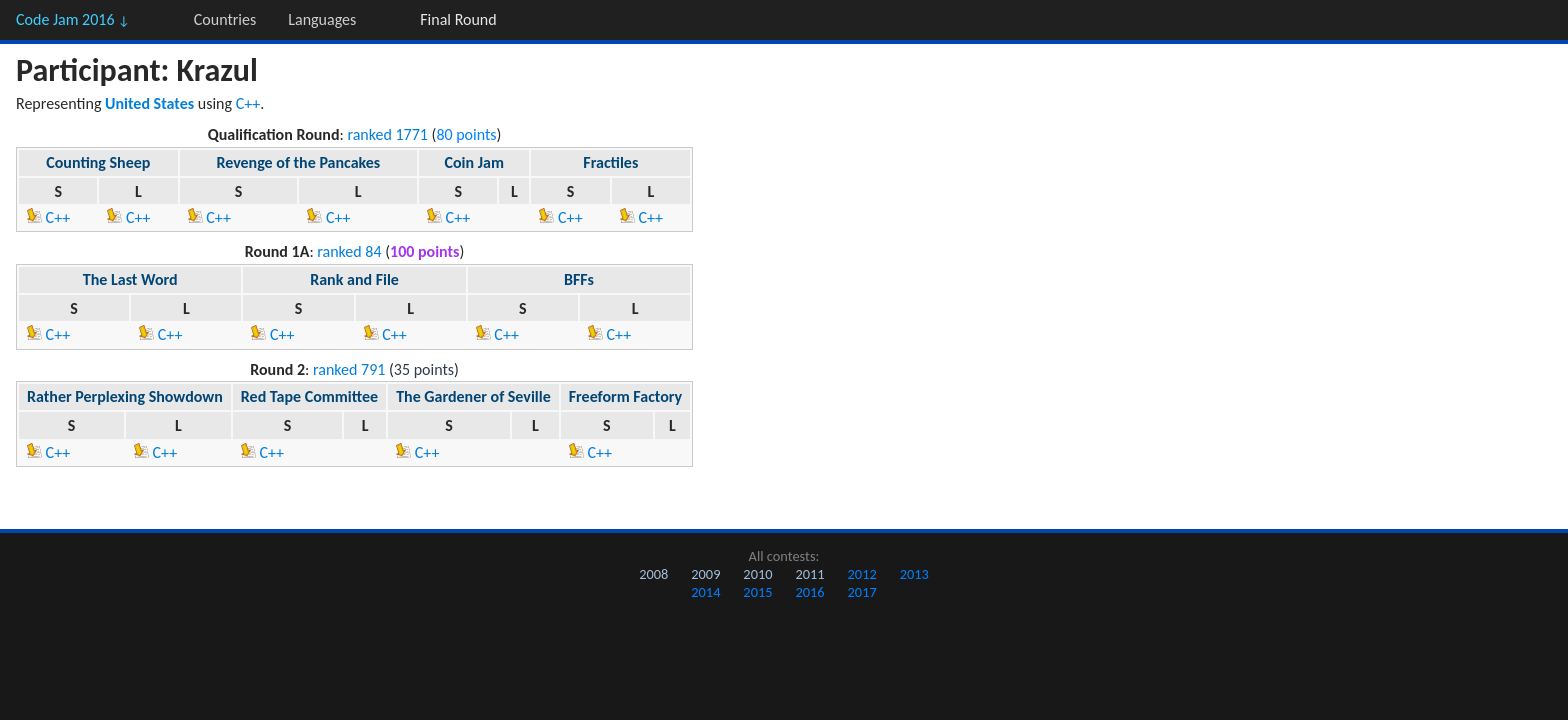  What do you see at coordinates (809, 592) in the screenshot?
I see `2016` at bounding box center [809, 592].